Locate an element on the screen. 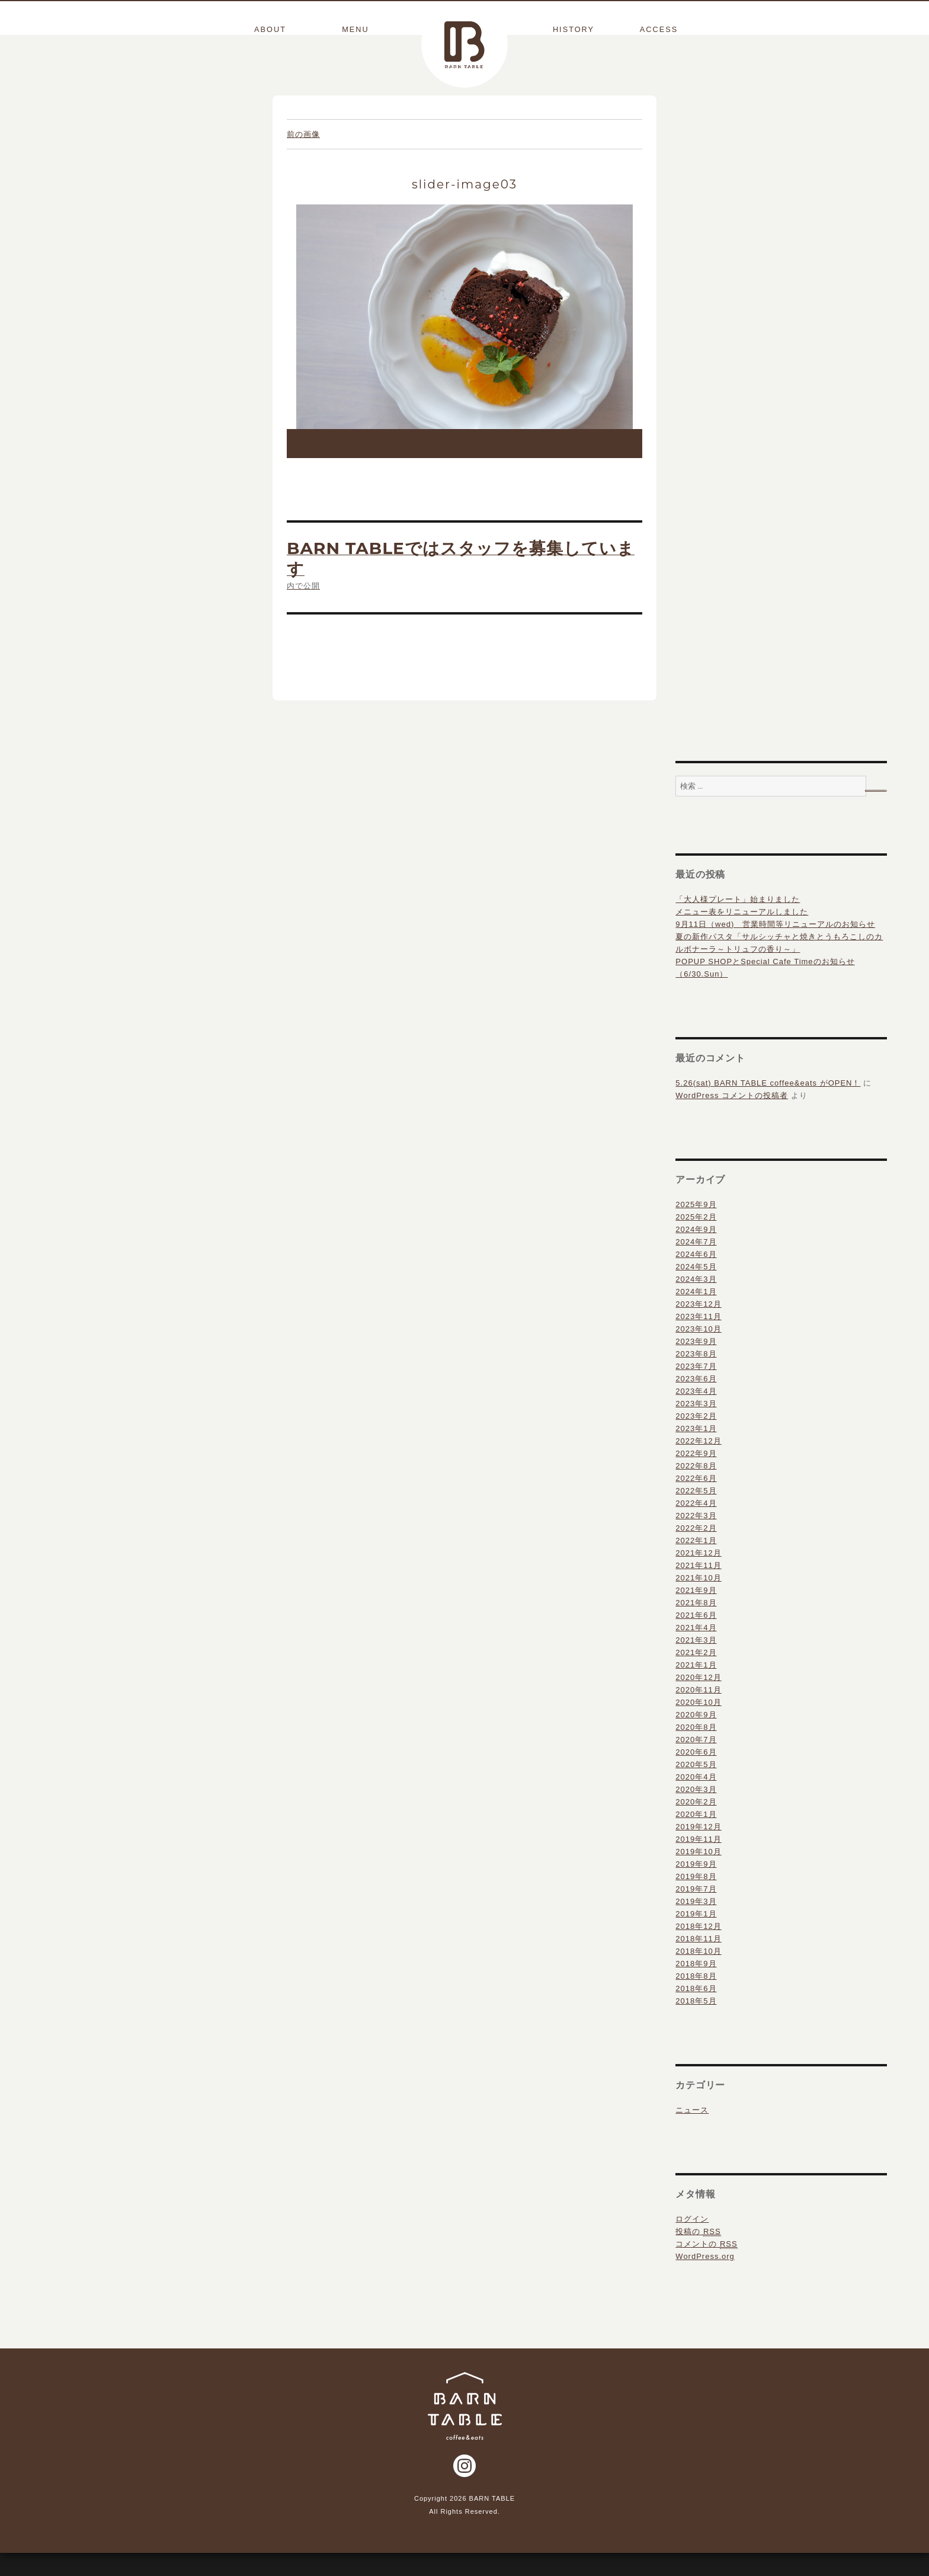 Image resolution: width=929 pixels, height=2576 pixels. 2020年9月 is located at coordinates (695, 1737).